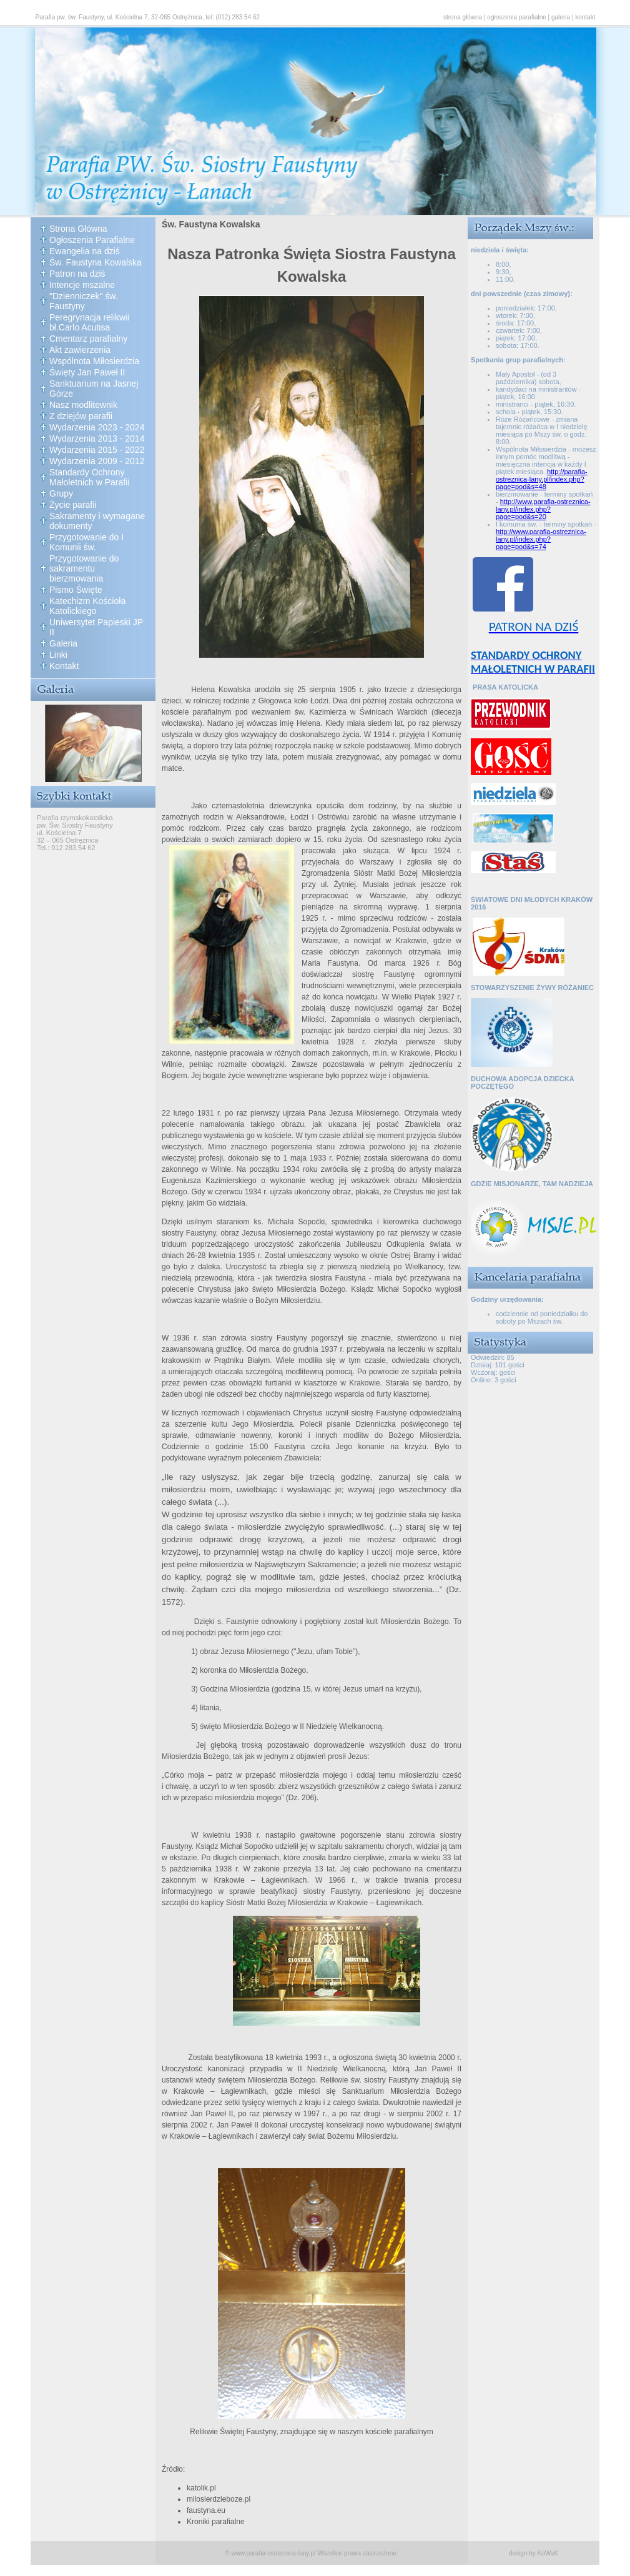 This screenshot has width=630, height=2576. What do you see at coordinates (63, 643) in the screenshot?
I see `Galeria` at bounding box center [63, 643].